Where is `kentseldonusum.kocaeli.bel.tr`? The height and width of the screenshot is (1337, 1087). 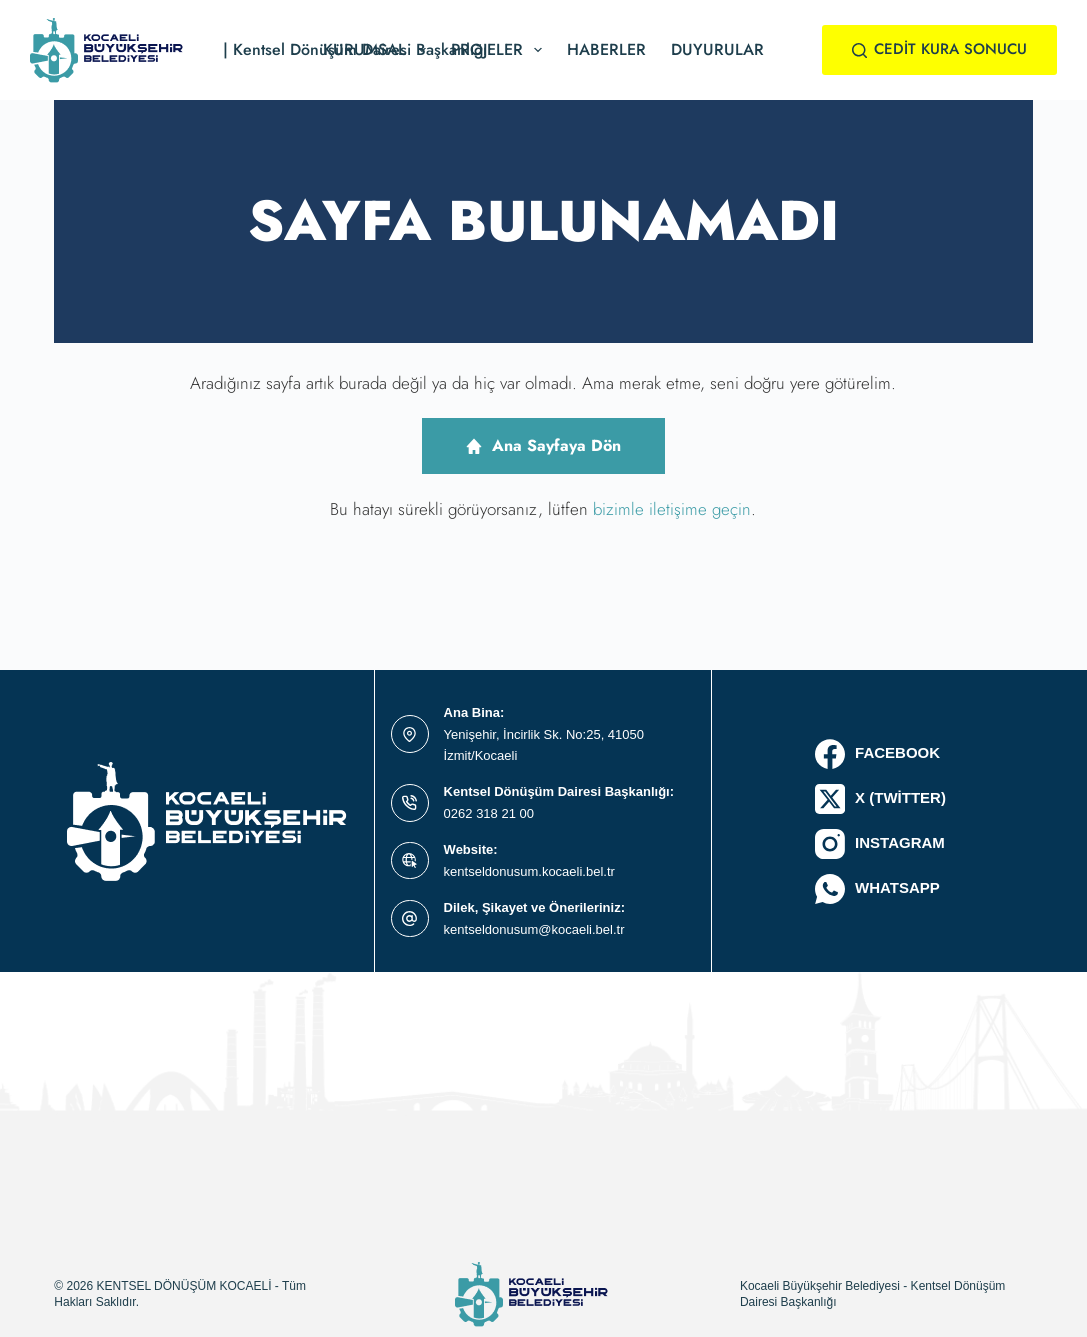 kentseldonusum.kocaeli.bel.tr is located at coordinates (529, 871).